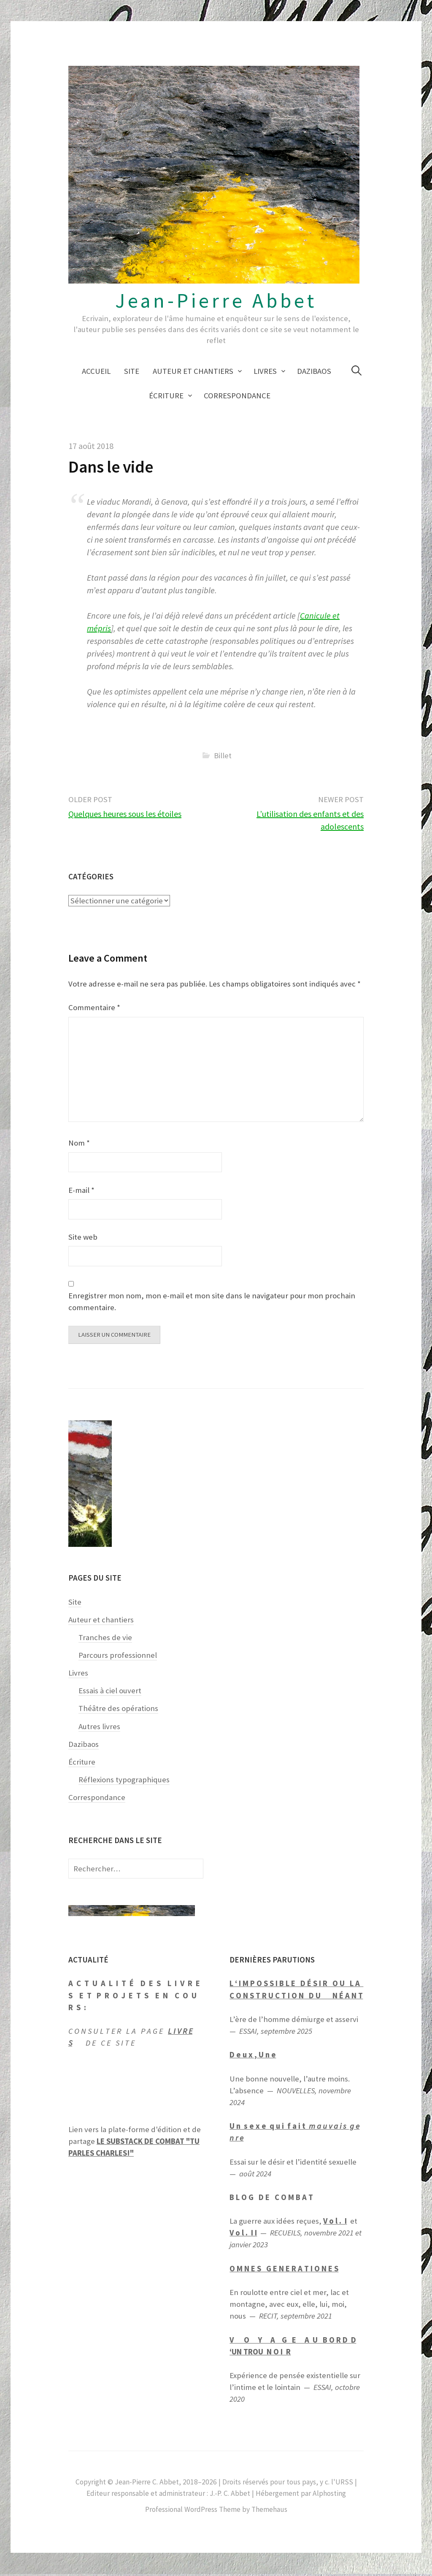 This screenshot has height=2576, width=432. What do you see at coordinates (216, 2511) in the screenshot?
I see `Professional WordPress Theme by Themehaus` at bounding box center [216, 2511].